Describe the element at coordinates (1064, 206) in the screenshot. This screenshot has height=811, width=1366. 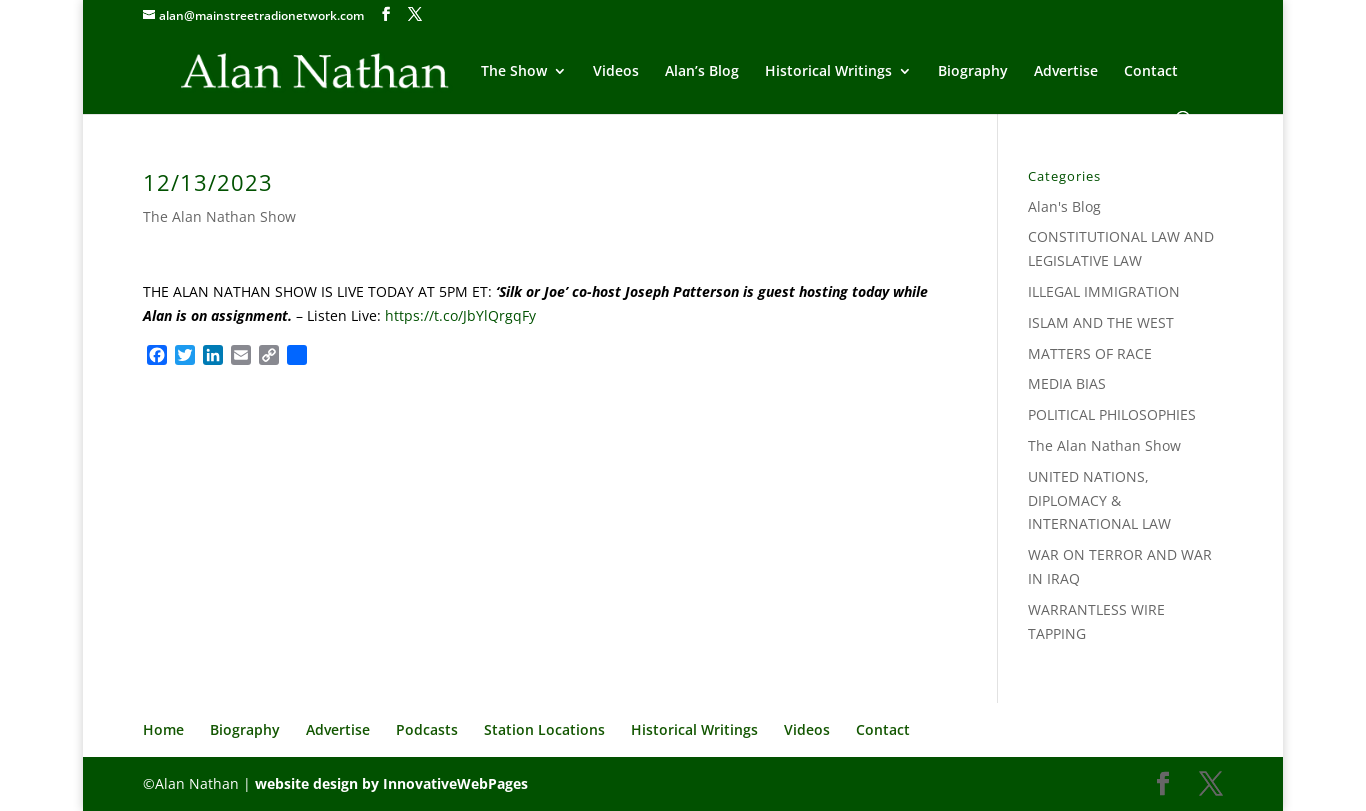
I see `Alan's Blog` at that location.